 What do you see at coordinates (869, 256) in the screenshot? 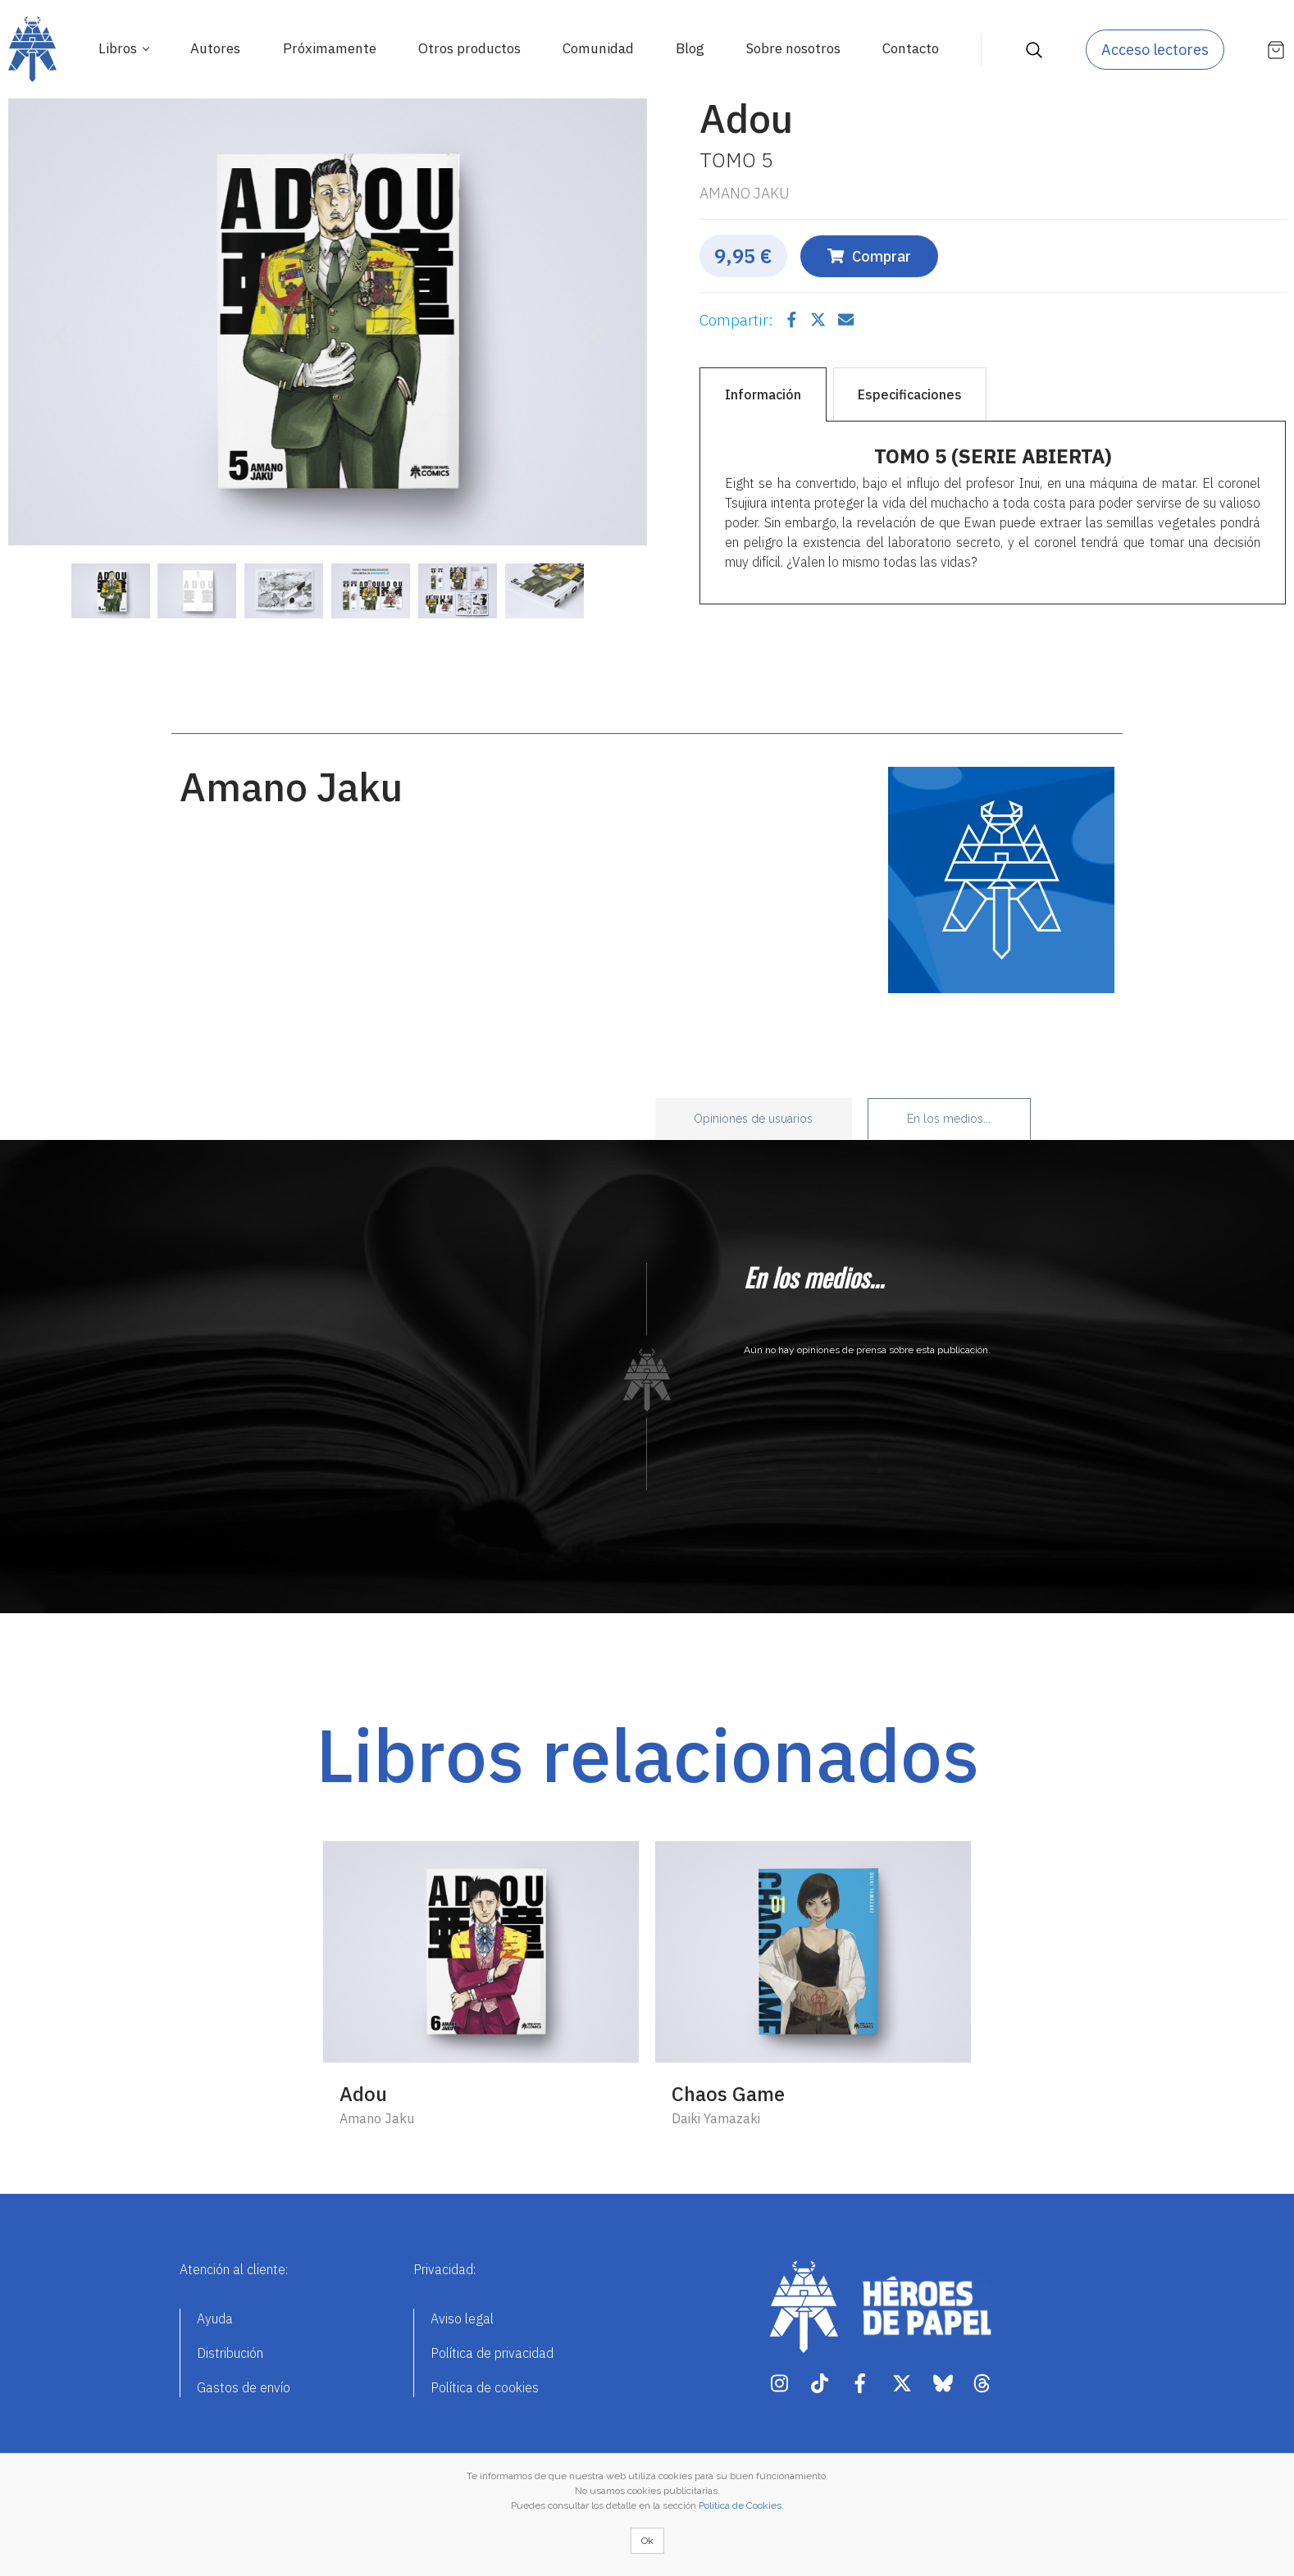
I see `Comprar` at bounding box center [869, 256].